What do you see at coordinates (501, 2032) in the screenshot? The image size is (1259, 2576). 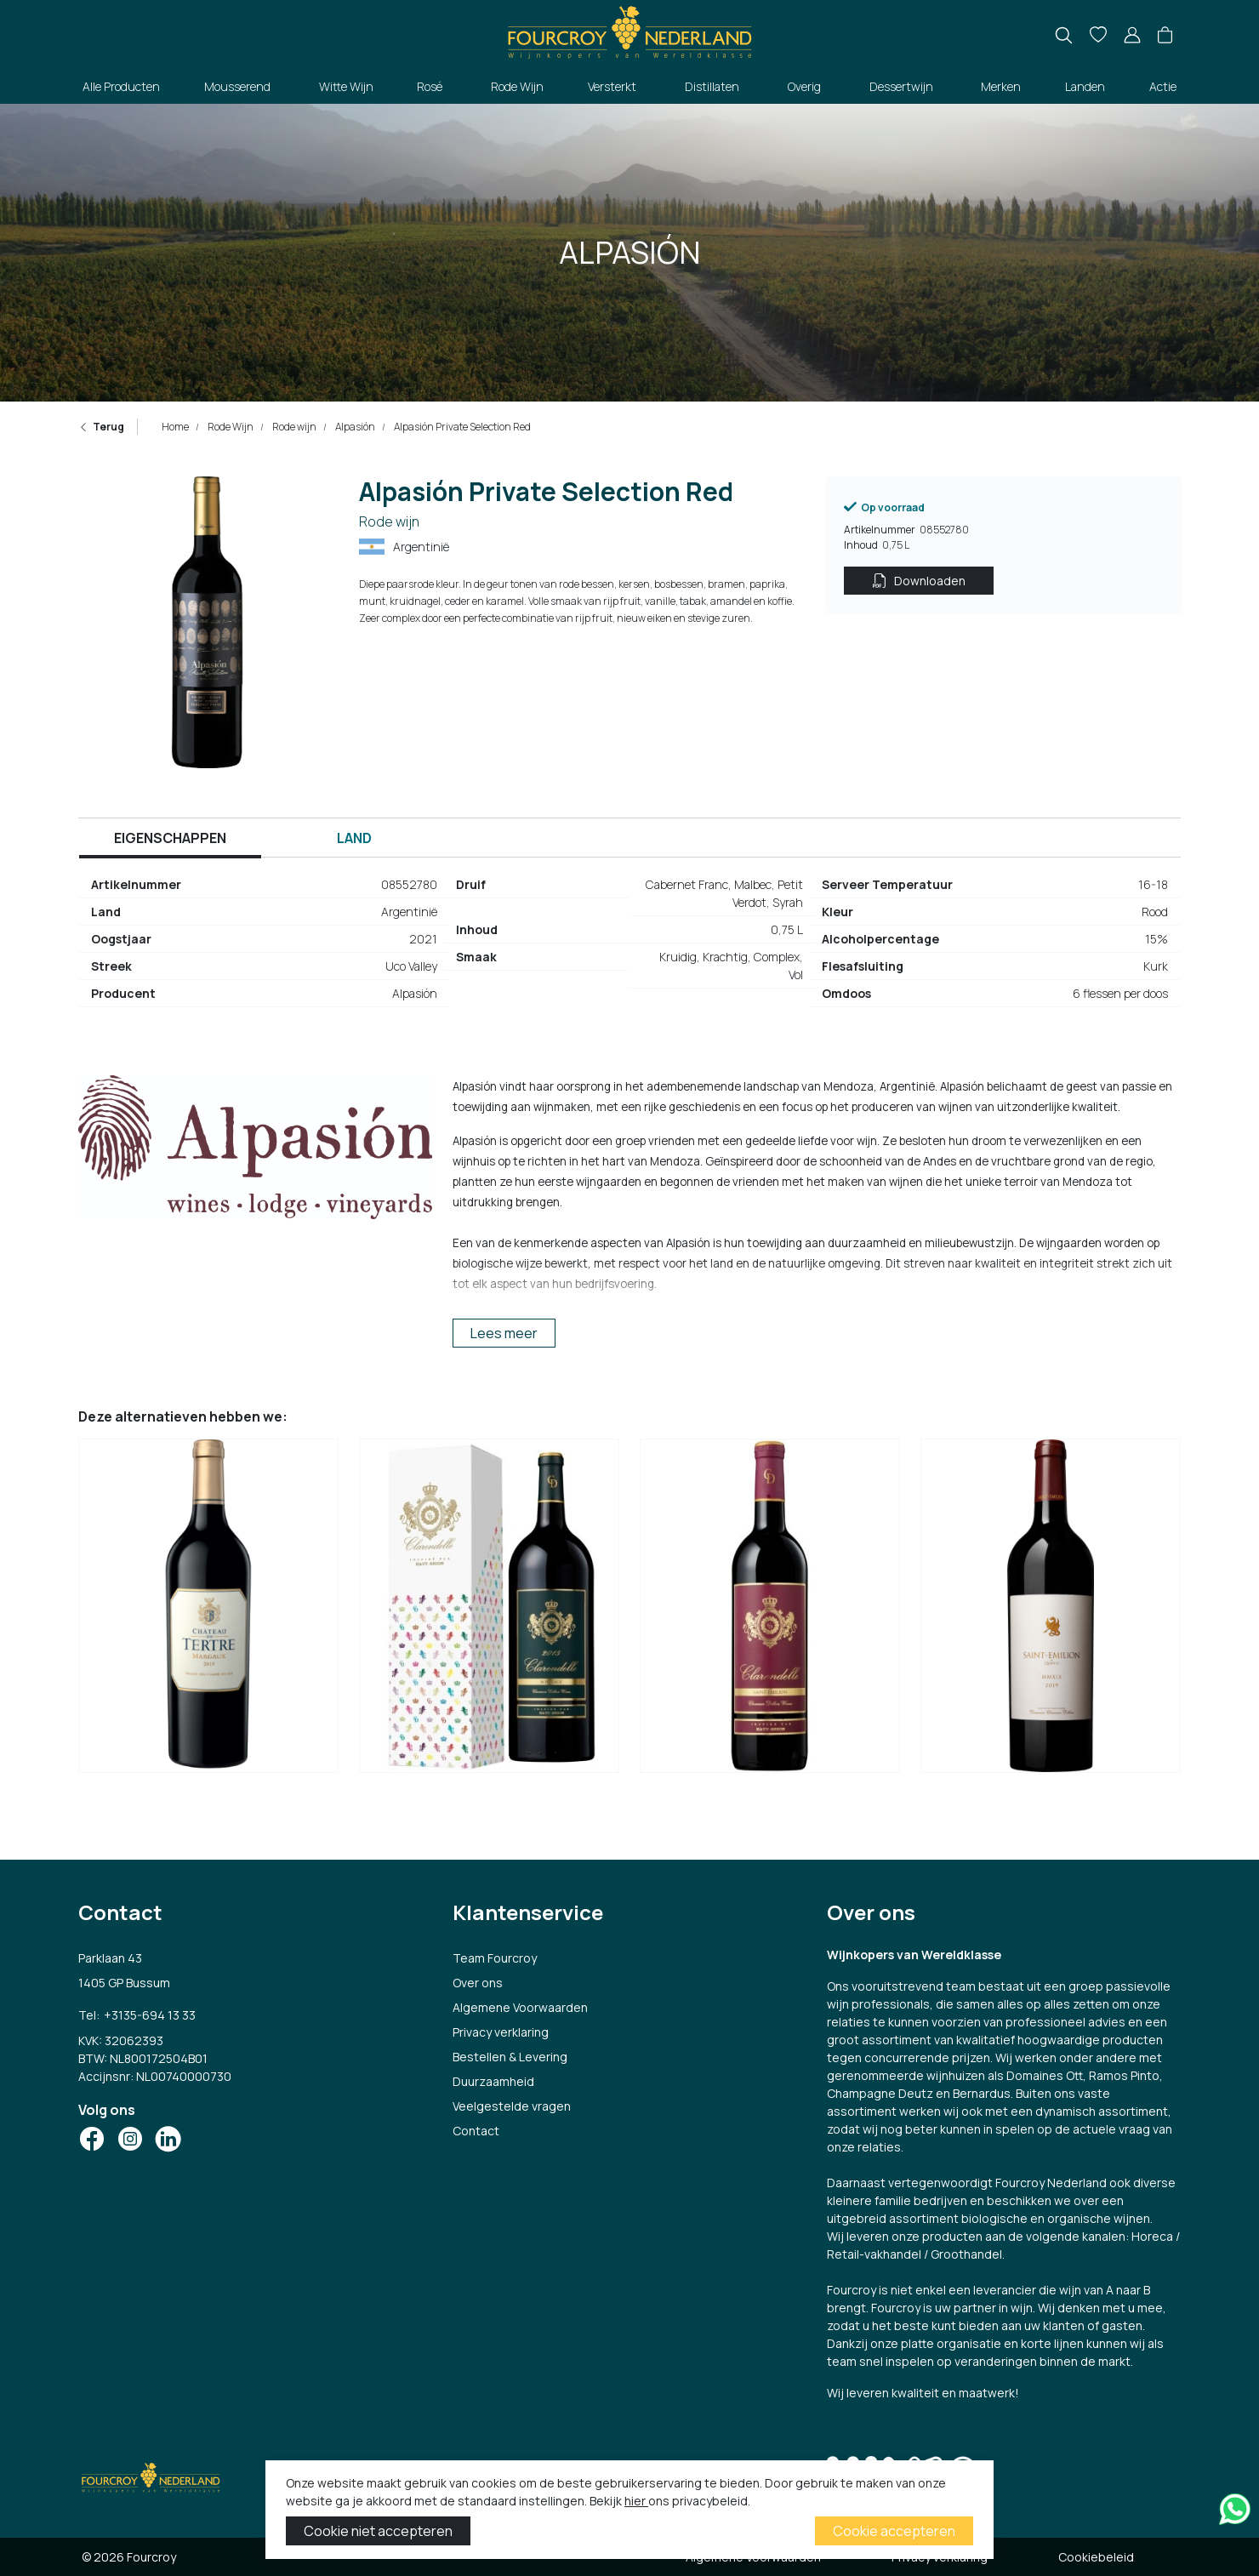 I see `Privacy verklaring` at bounding box center [501, 2032].